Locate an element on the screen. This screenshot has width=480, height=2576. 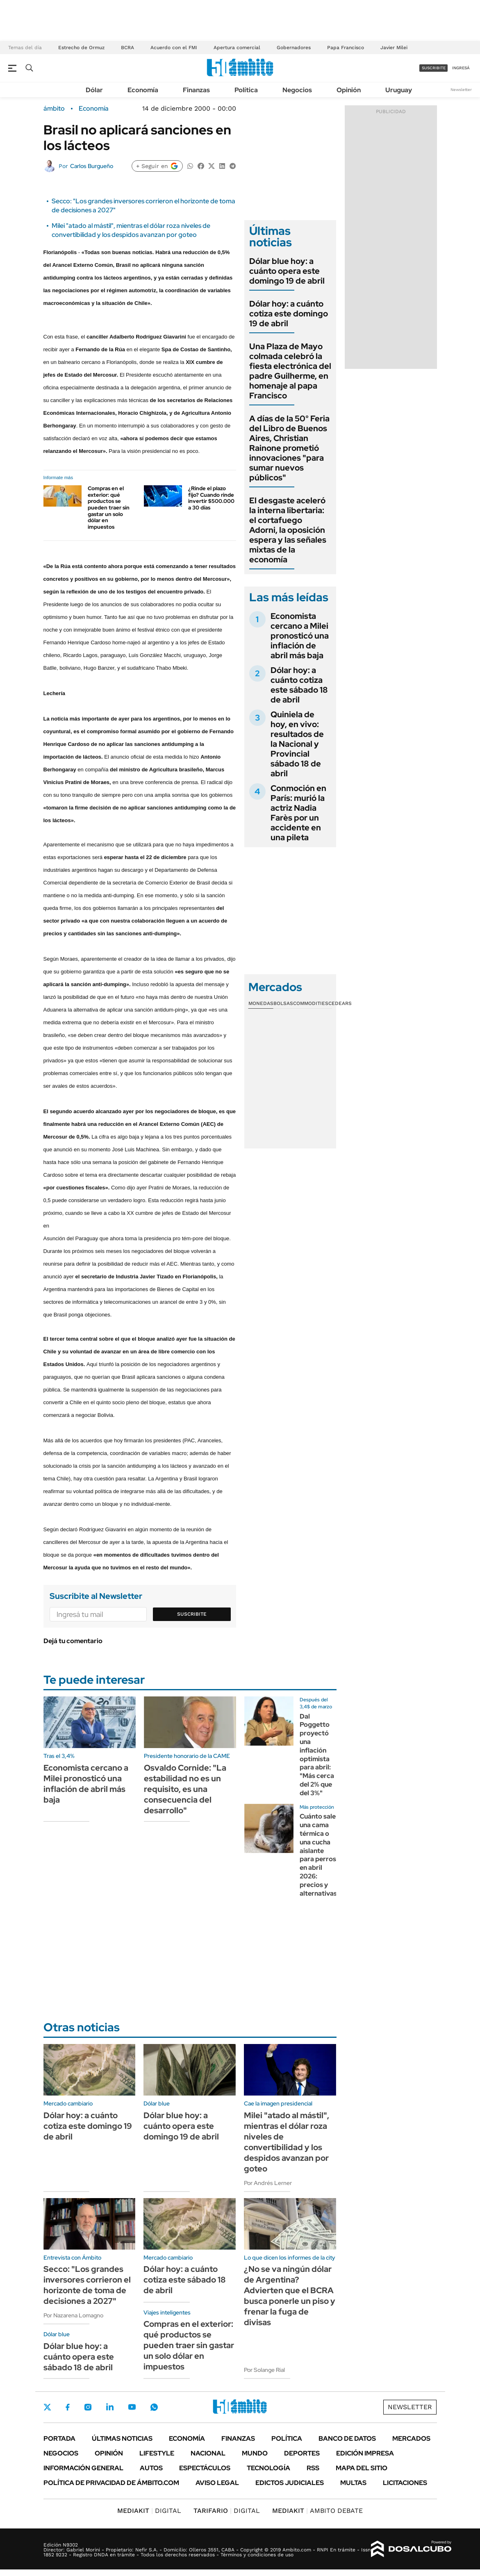
Javier Milei is located at coordinates (393, 47).